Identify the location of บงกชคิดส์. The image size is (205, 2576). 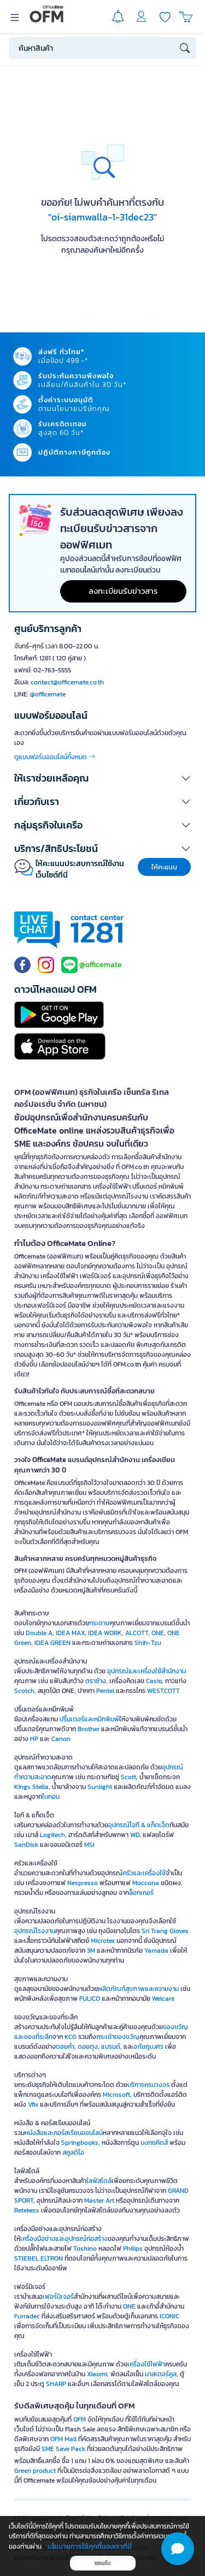
(154, 2143).